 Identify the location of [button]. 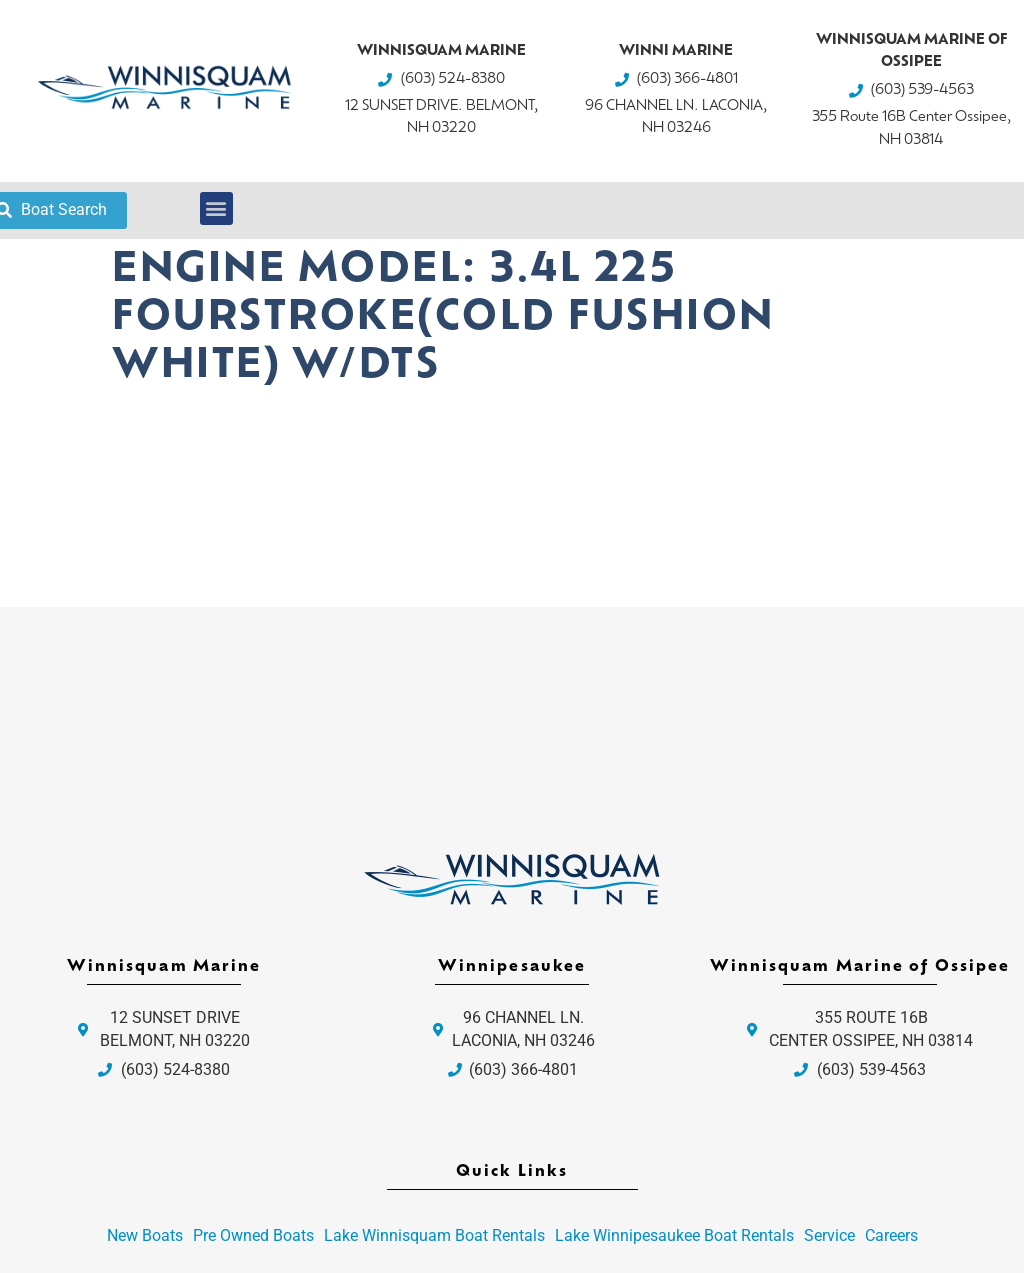
(216, 208).